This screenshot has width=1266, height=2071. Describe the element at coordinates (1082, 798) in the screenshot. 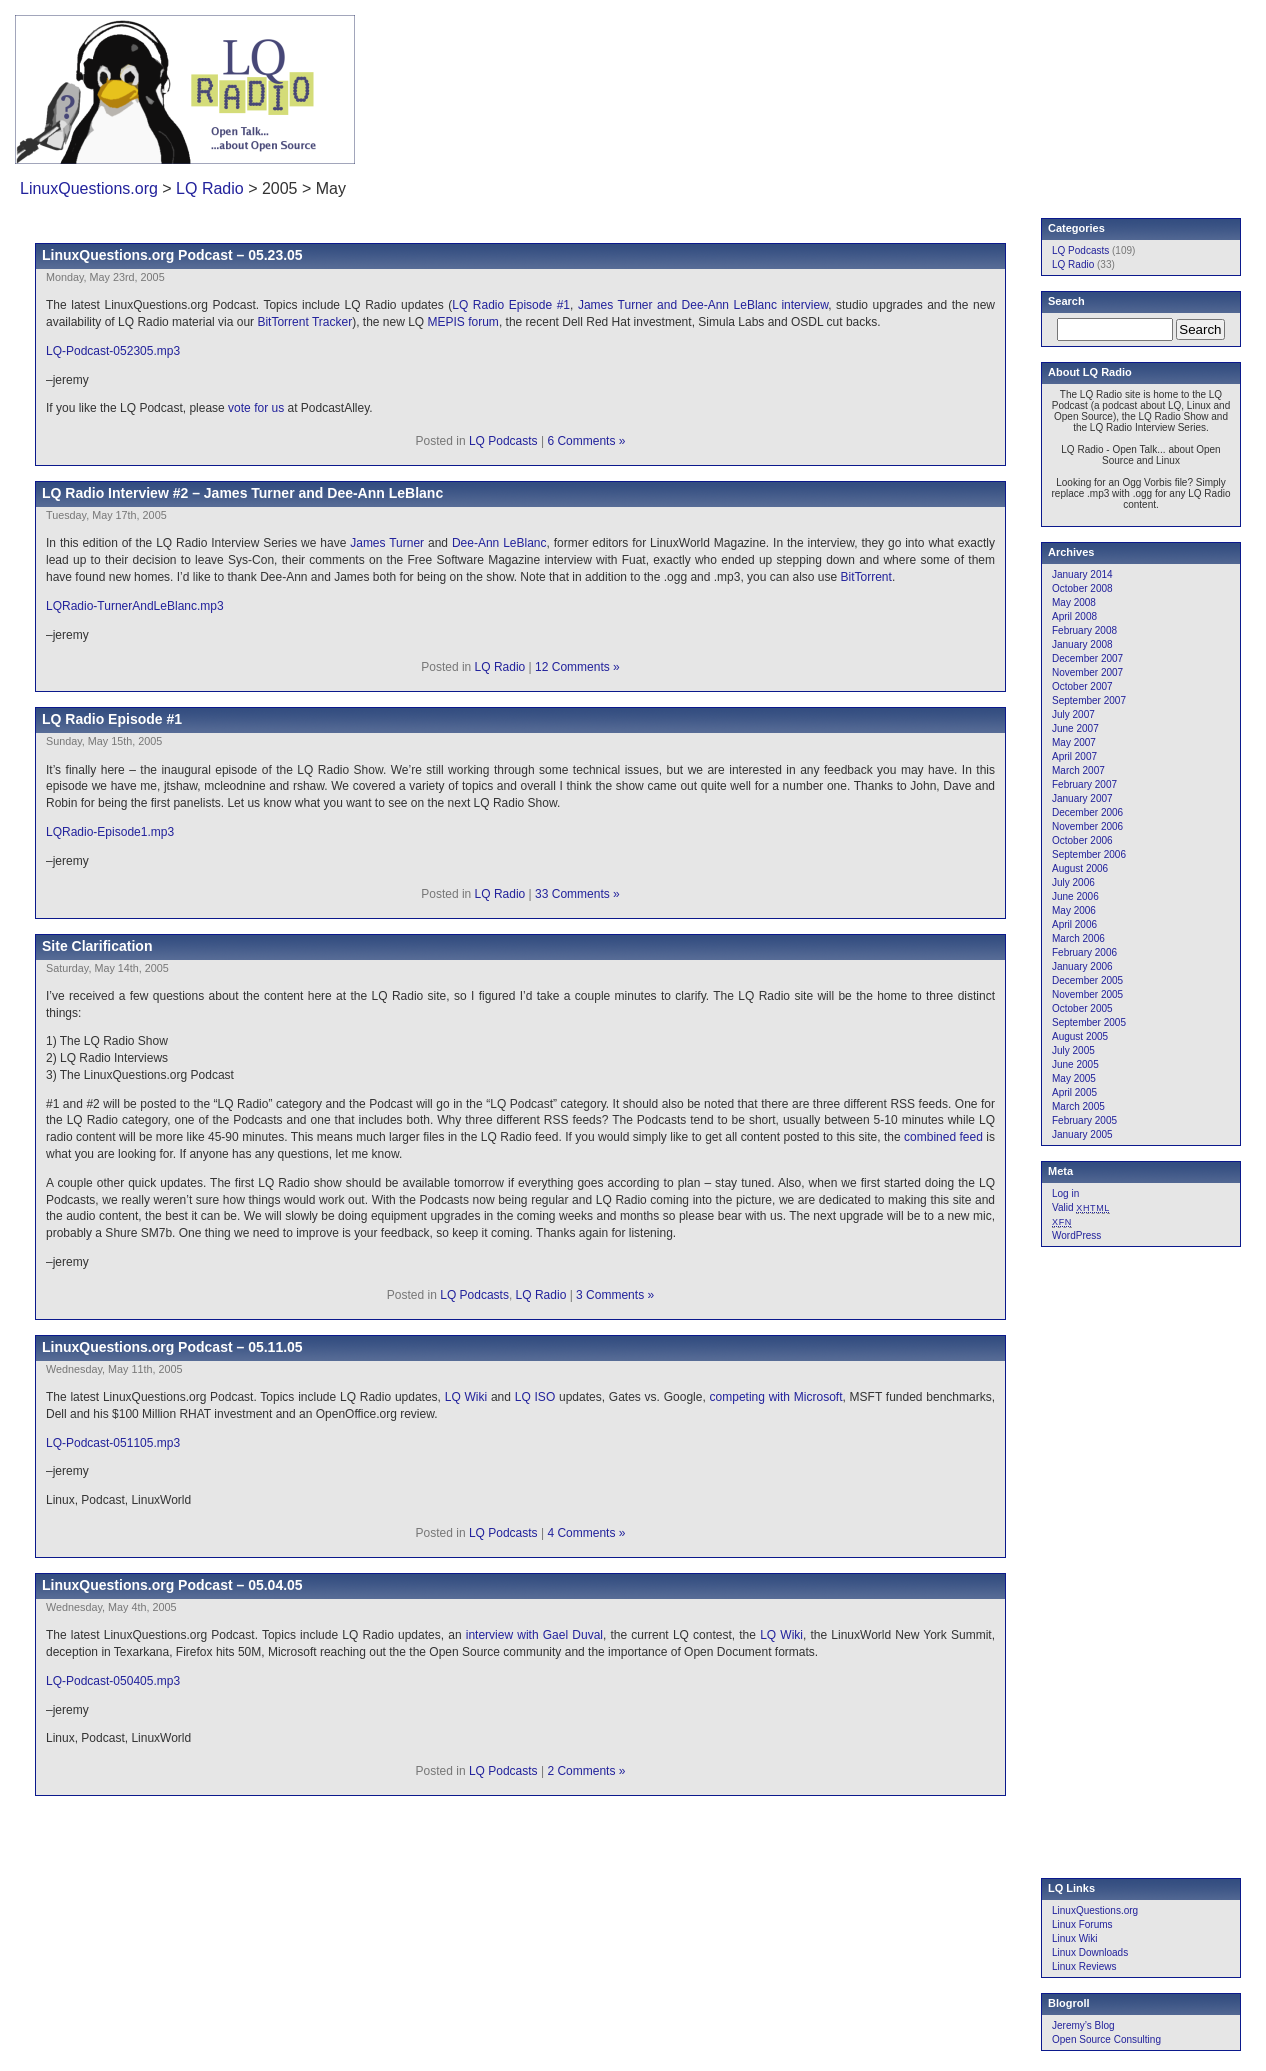

I see `January 2007` at that location.